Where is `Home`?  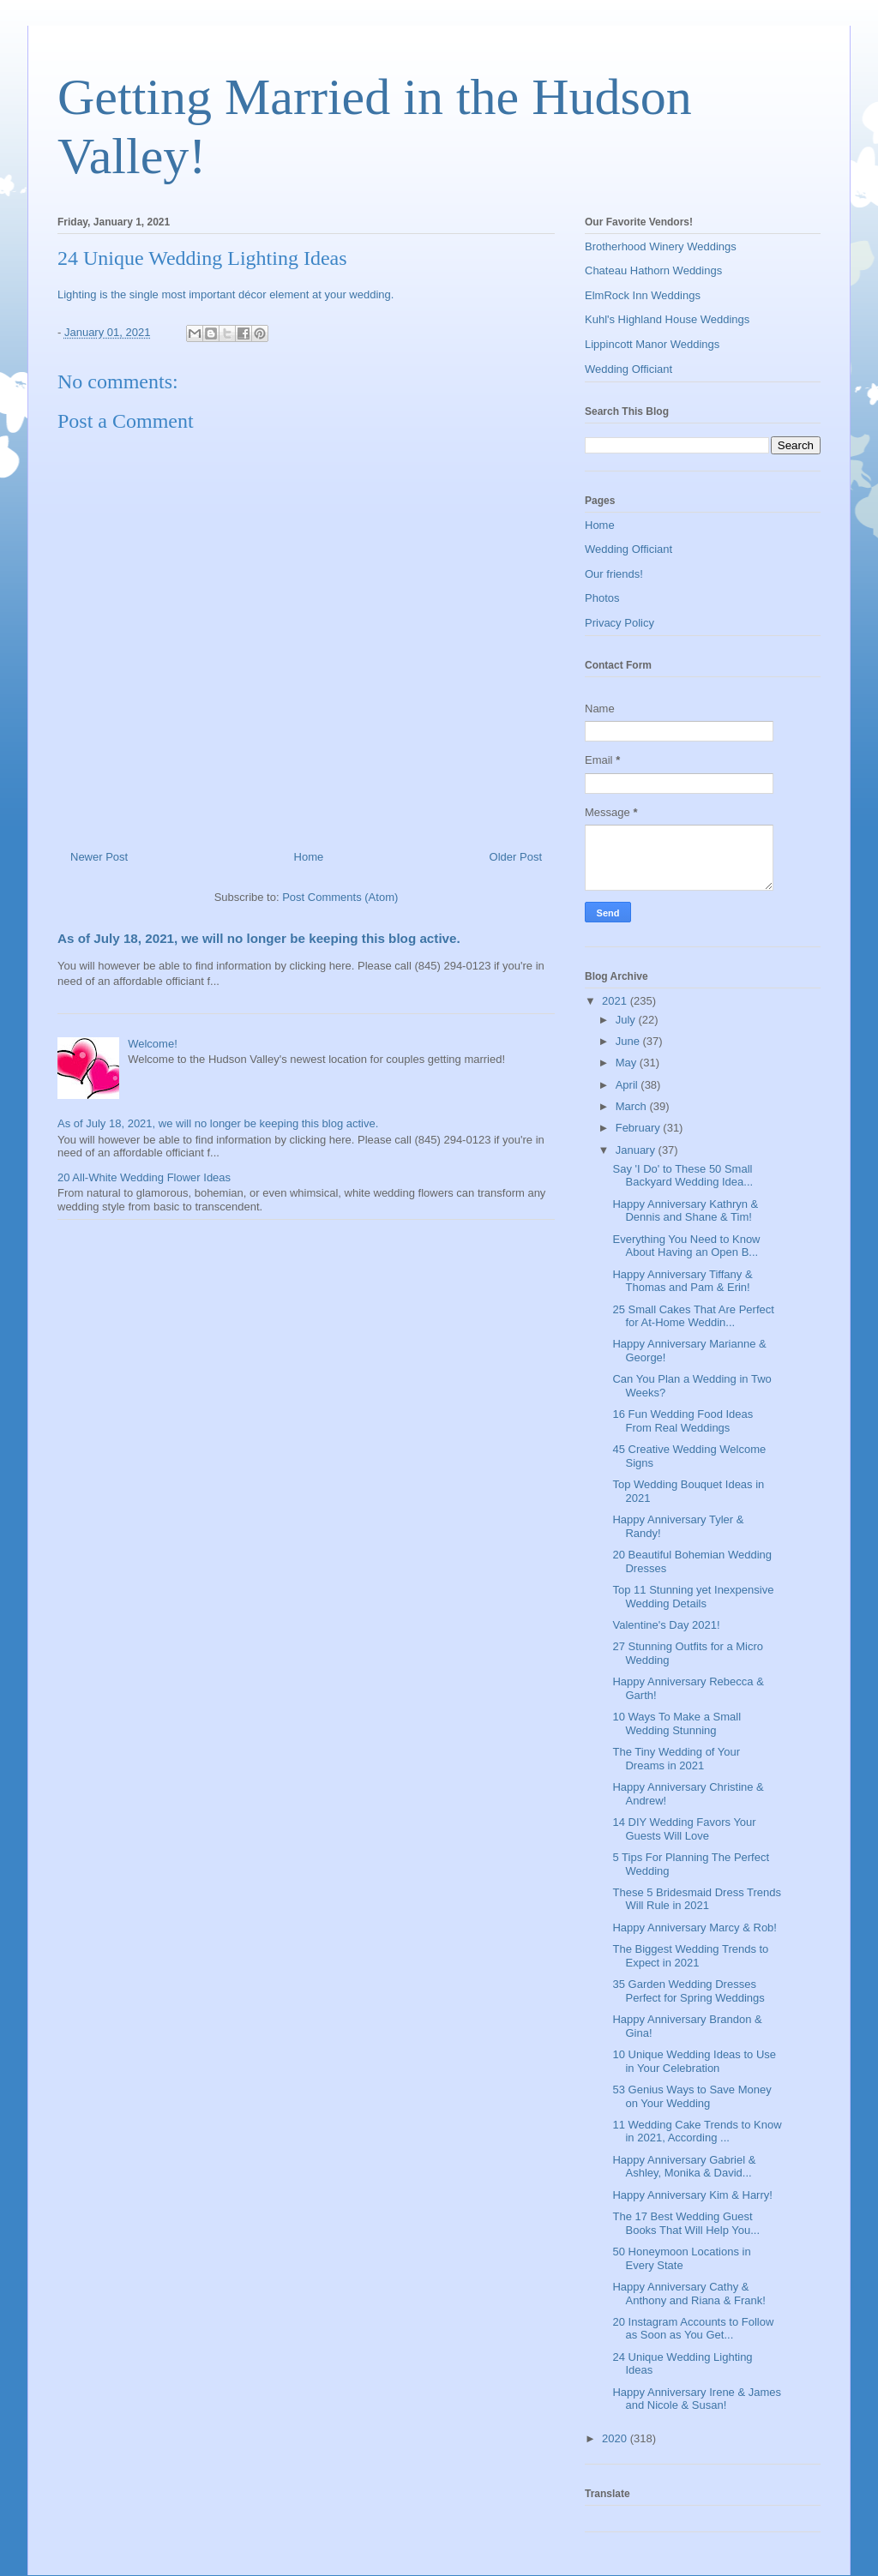
Home is located at coordinates (309, 856).